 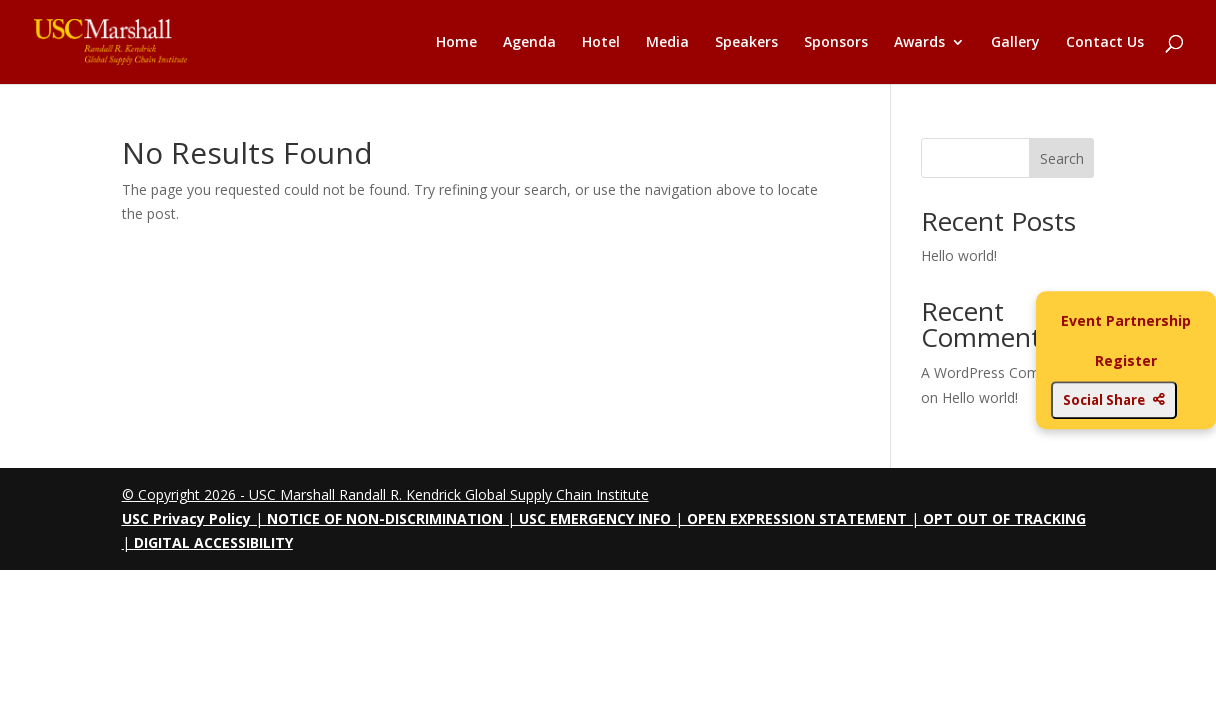 I want to click on Contact Us, so click(x=1105, y=43).